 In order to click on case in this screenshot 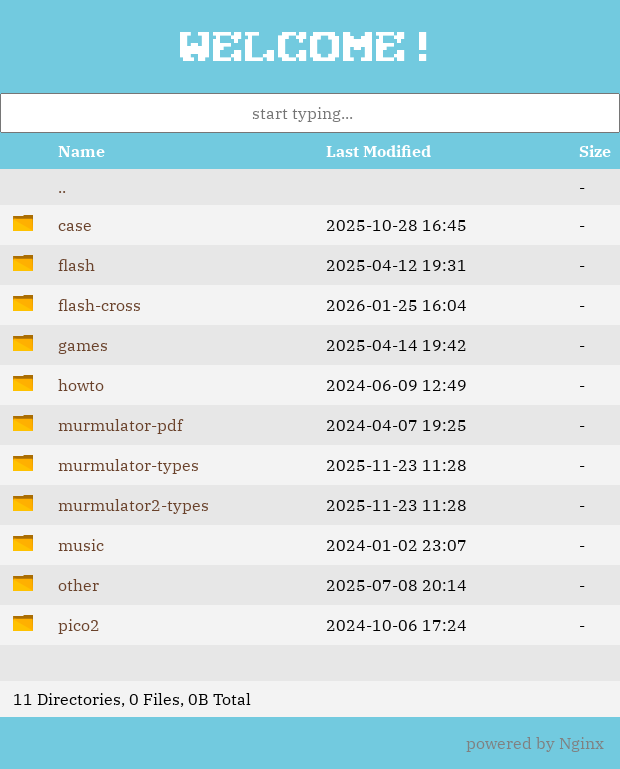, I will do `click(75, 225)`.